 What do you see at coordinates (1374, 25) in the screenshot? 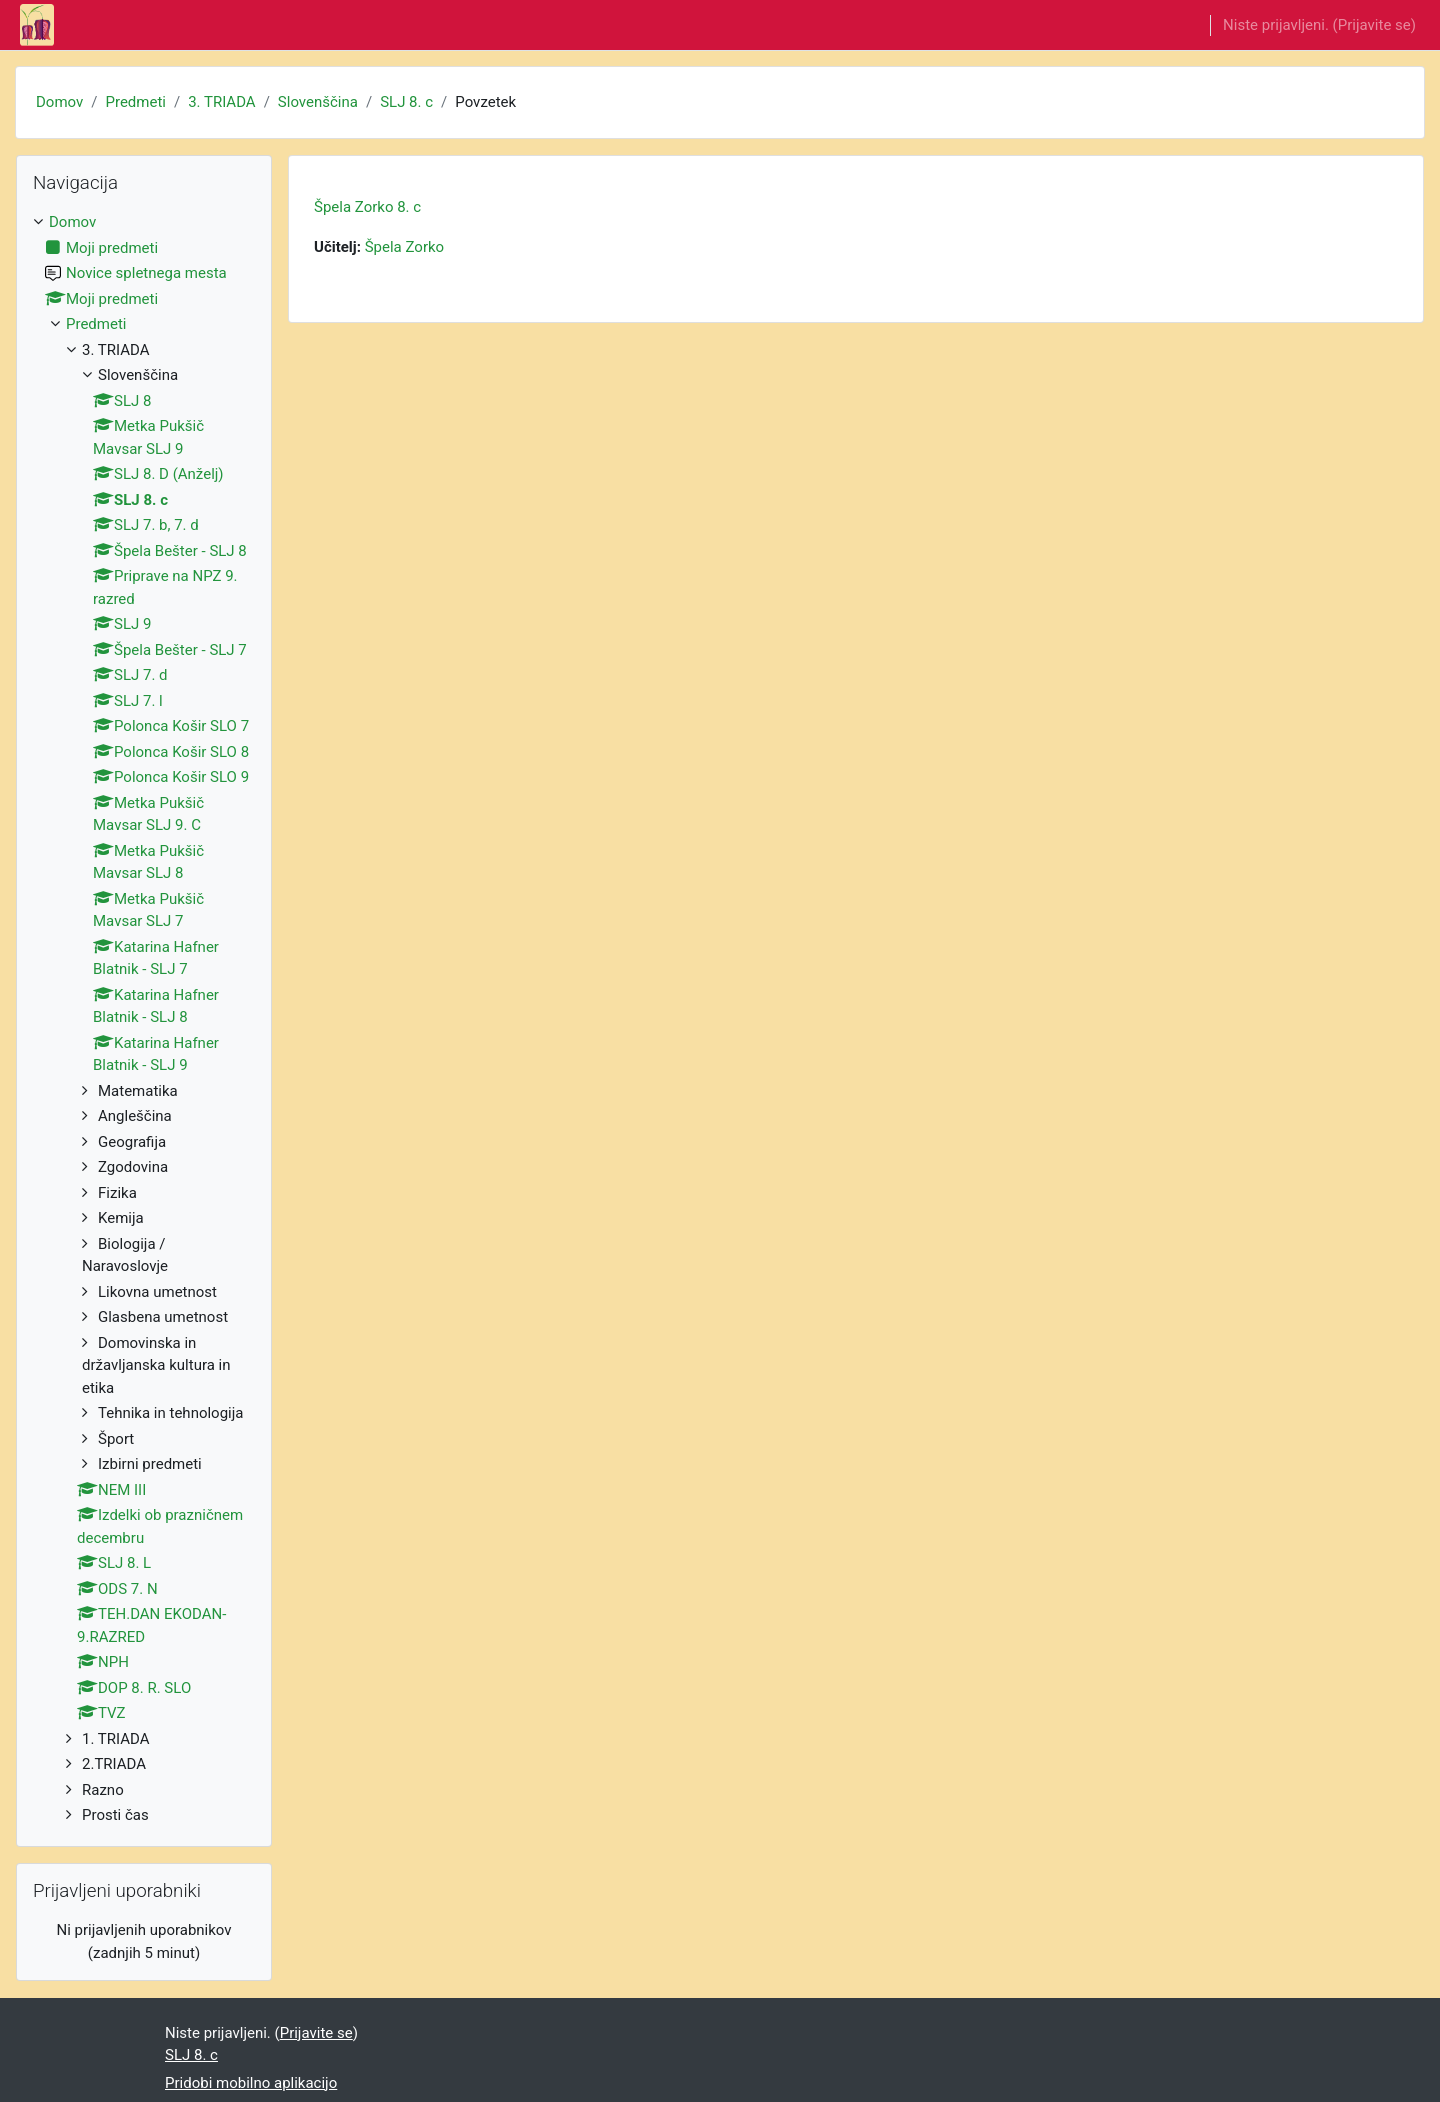
I see `Prijavite se` at bounding box center [1374, 25].